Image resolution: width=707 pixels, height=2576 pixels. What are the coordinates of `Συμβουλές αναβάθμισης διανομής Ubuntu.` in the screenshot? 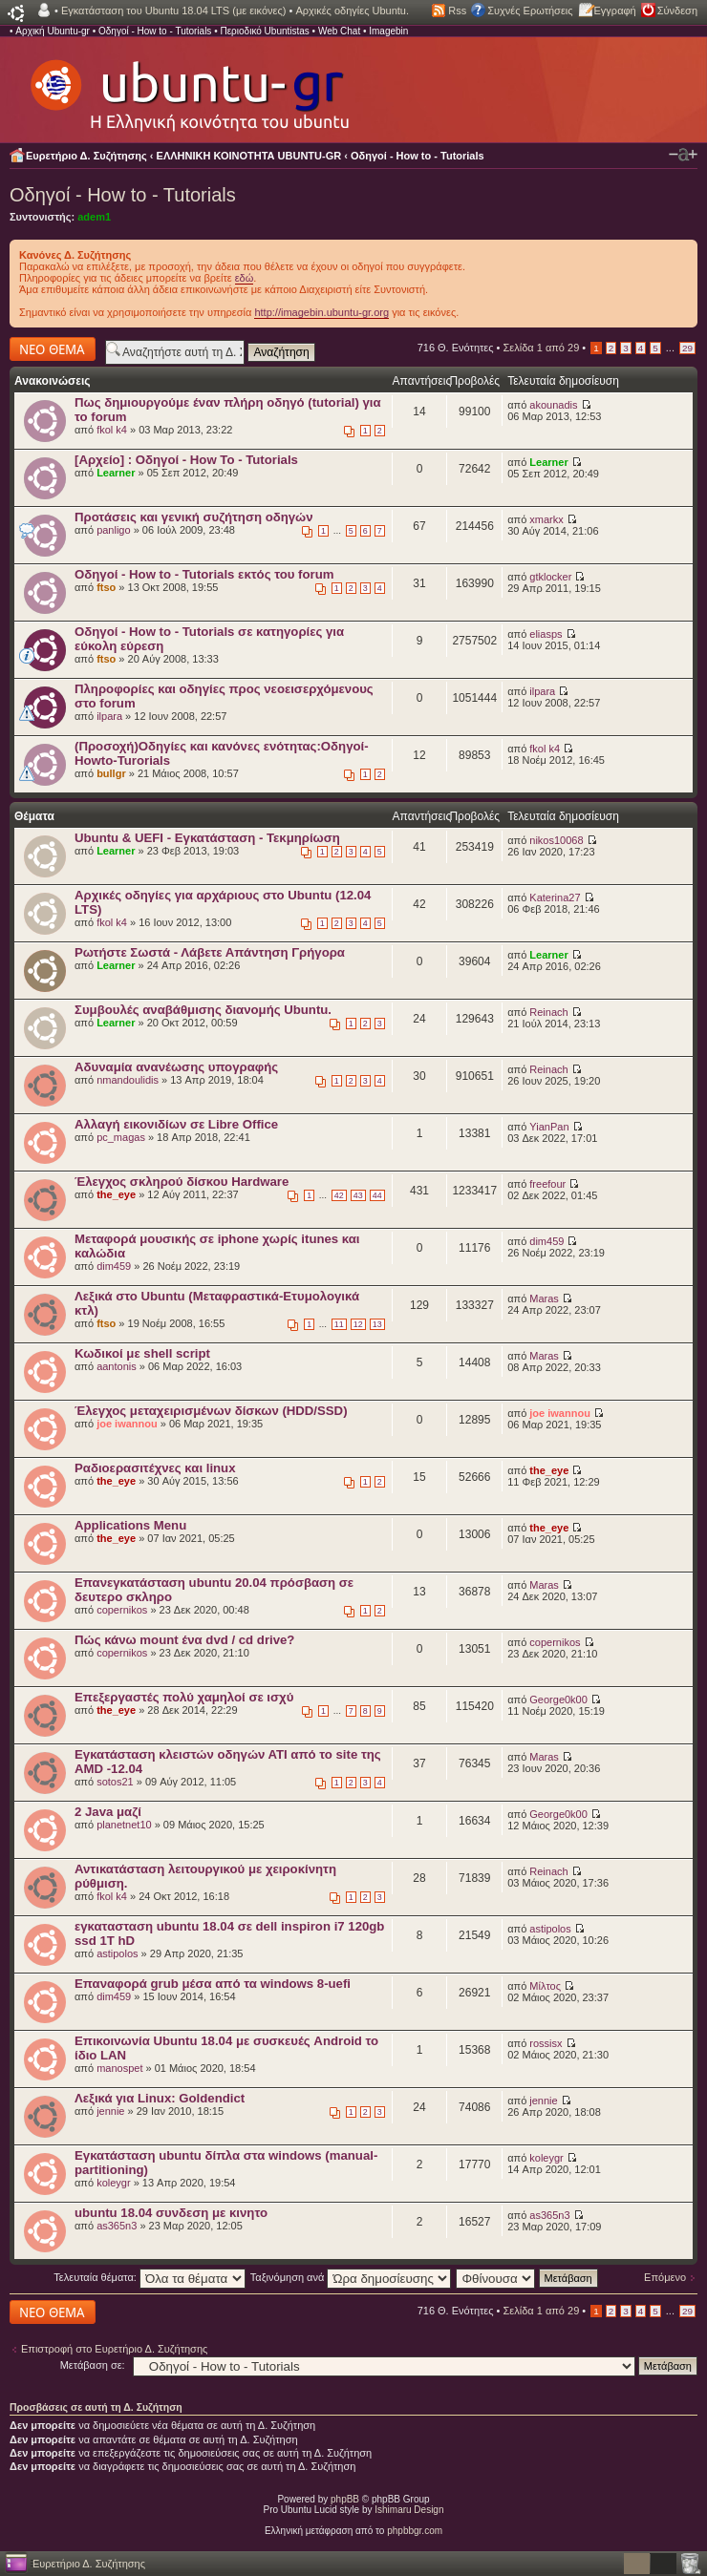 It's located at (203, 1010).